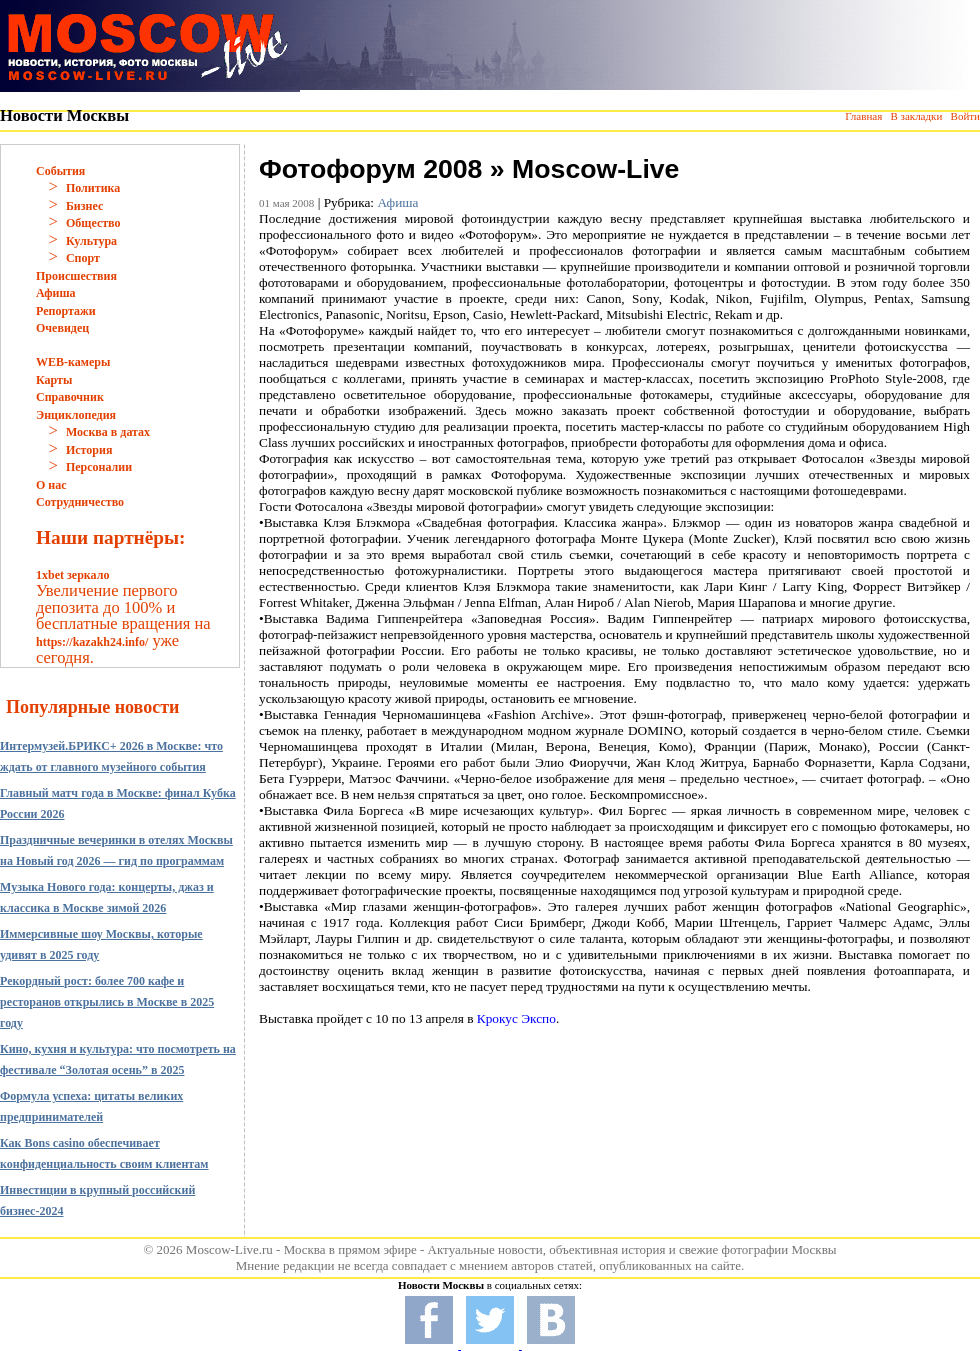 This screenshot has height=1351, width=980. What do you see at coordinates (93, 223) in the screenshot?
I see `Общество` at bounding box center [93, 223].